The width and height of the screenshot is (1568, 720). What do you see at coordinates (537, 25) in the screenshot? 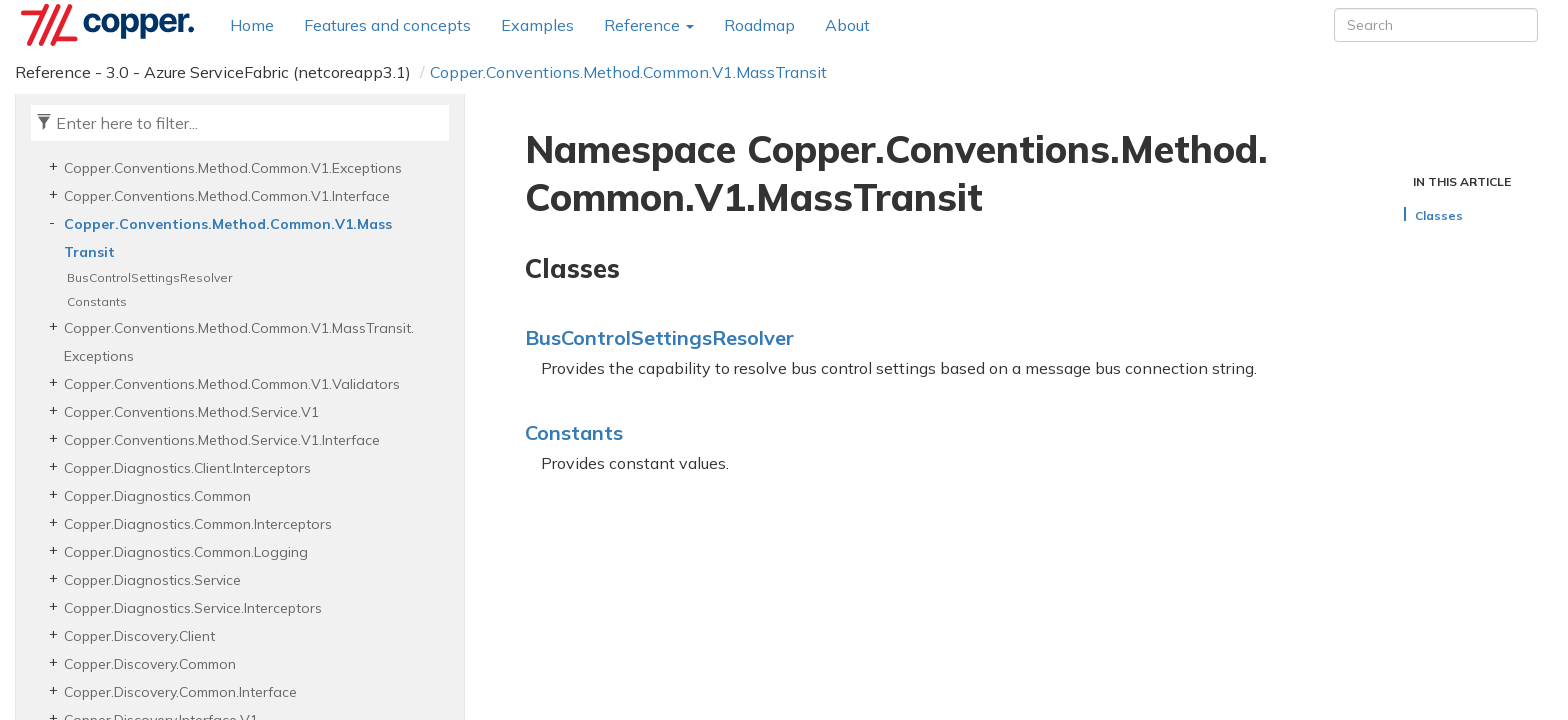
I see `Examples` at bounding box center [537, 25].